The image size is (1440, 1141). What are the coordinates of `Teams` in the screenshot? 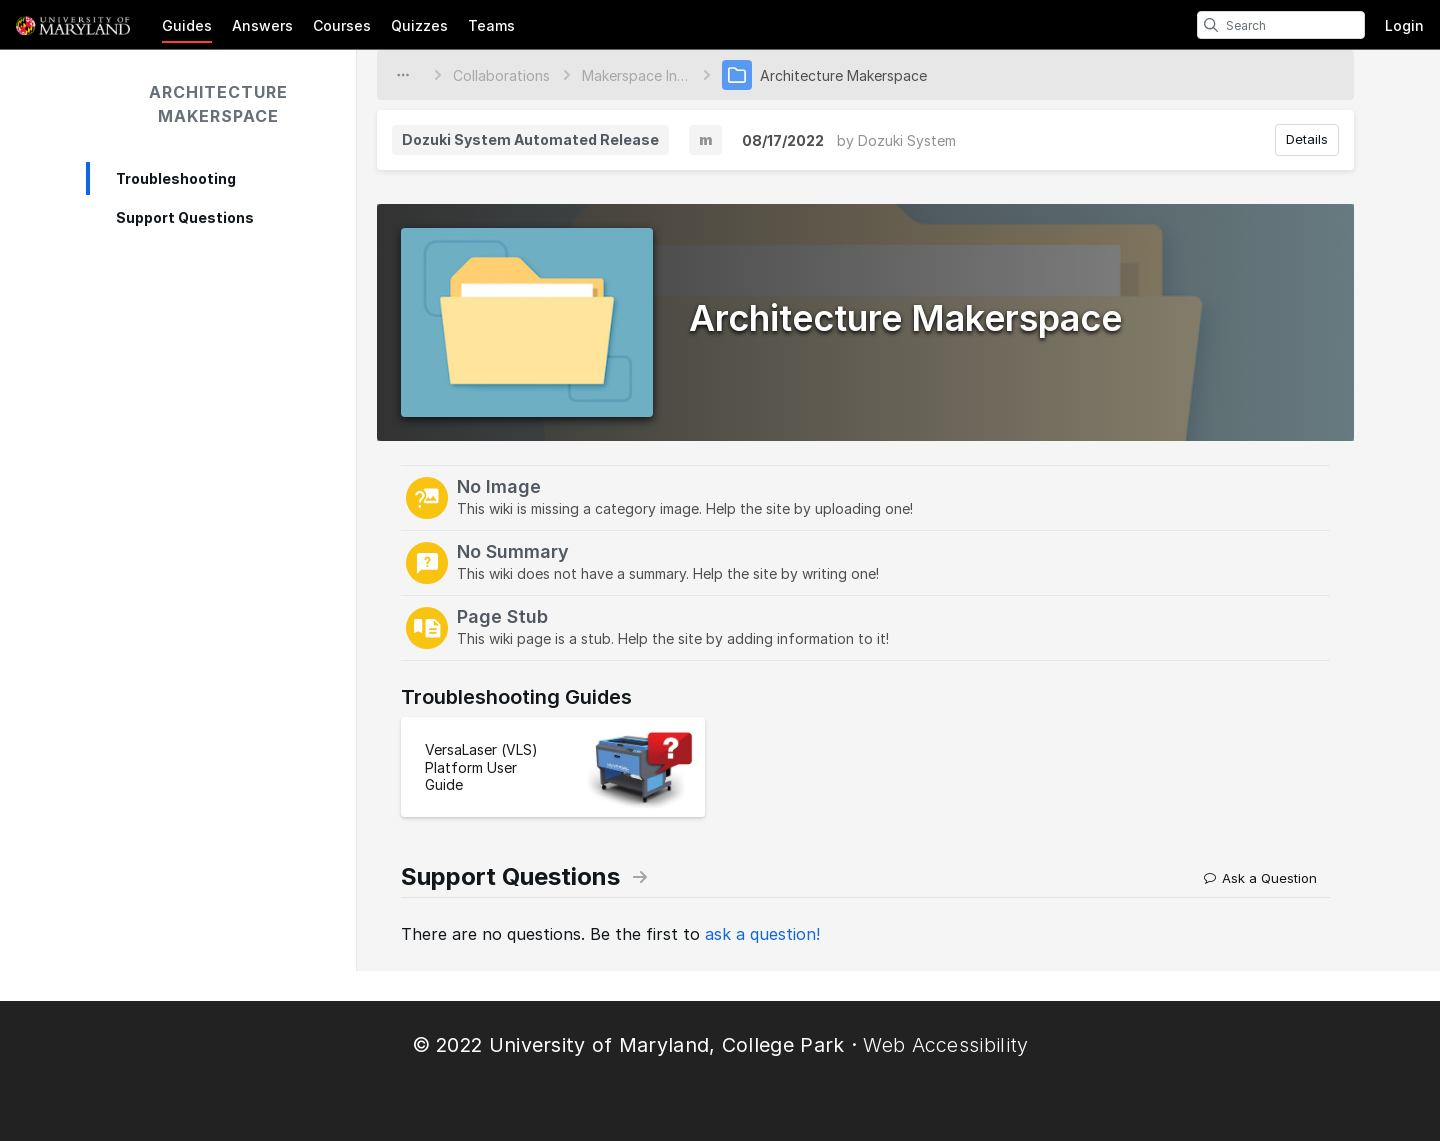 It's located at (491, 25).